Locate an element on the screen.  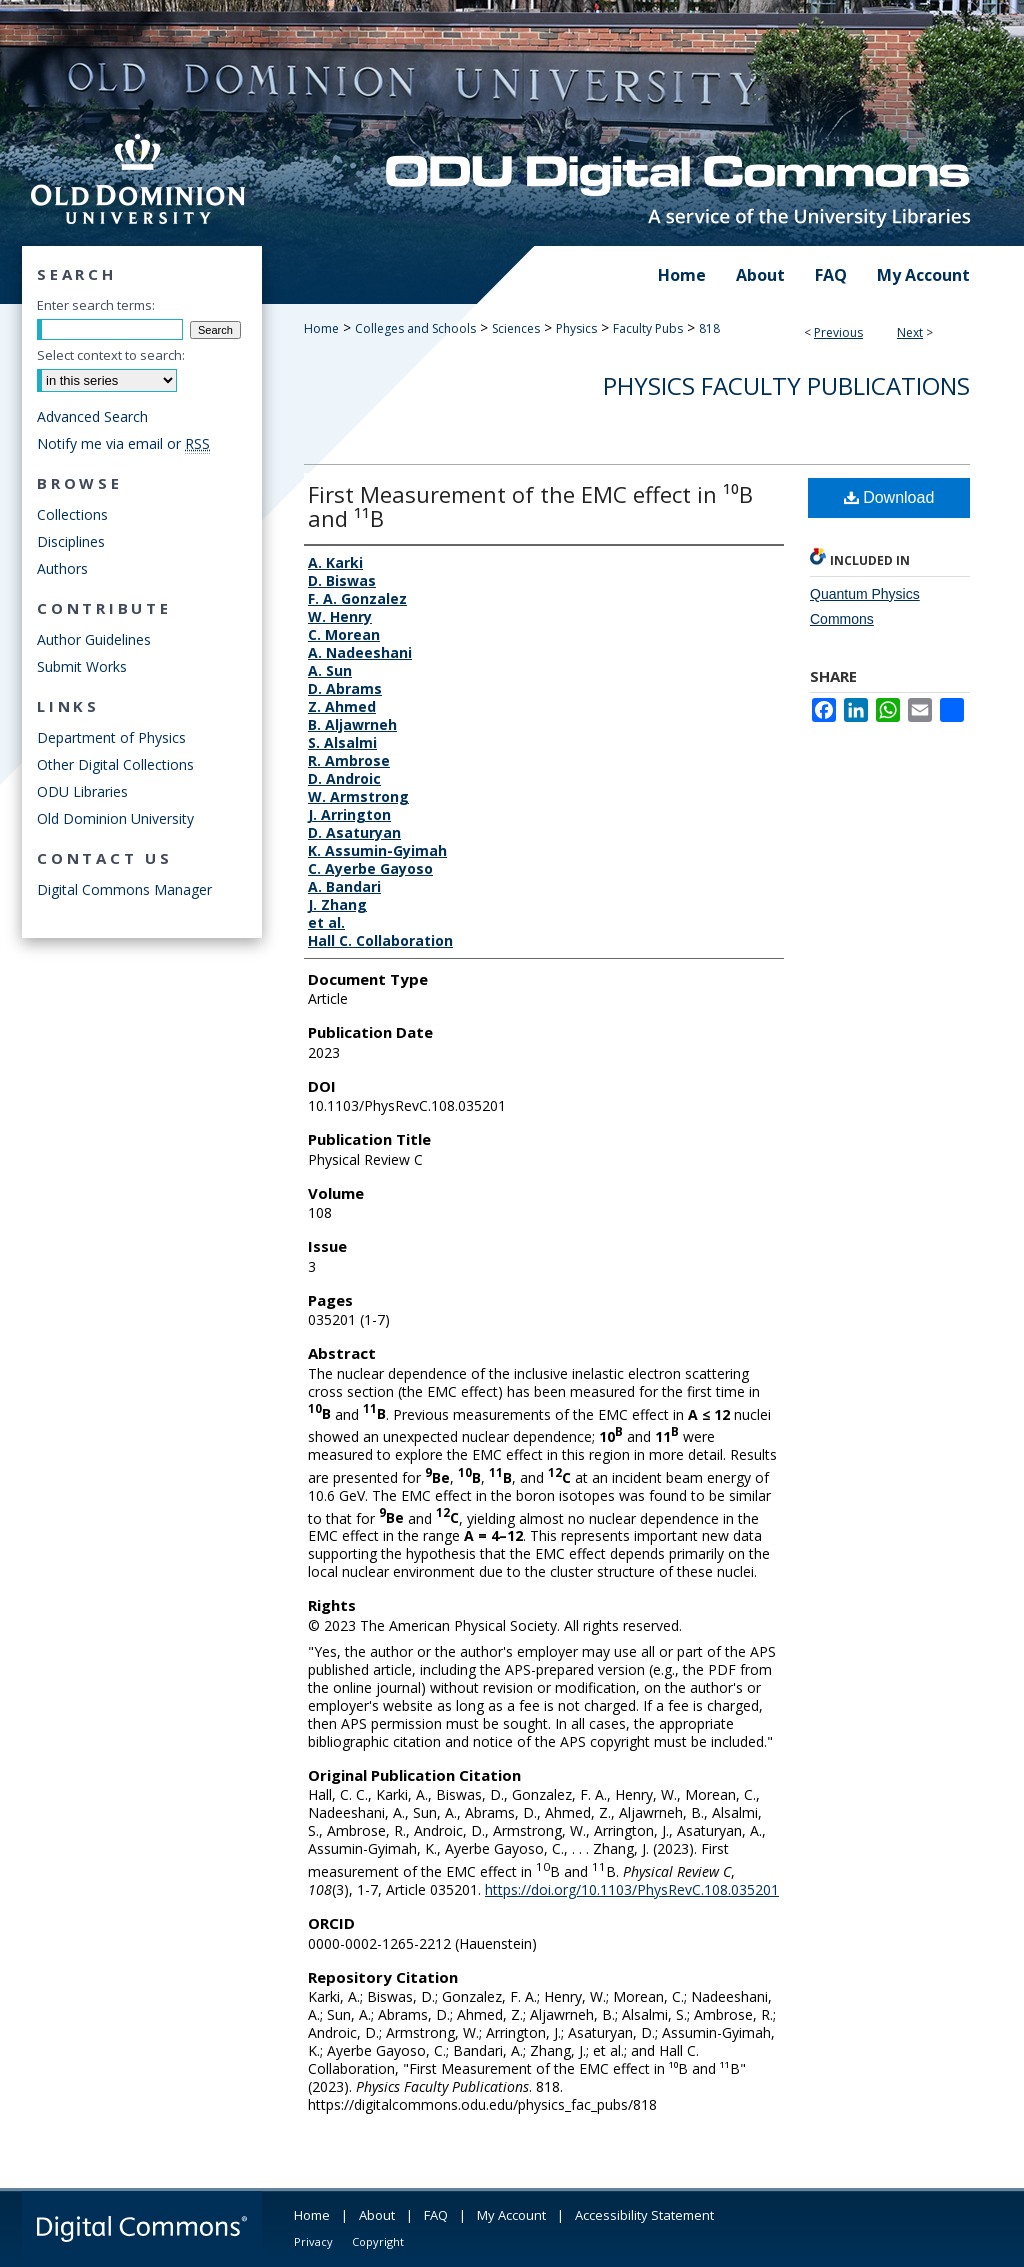
Department of Physics is located at coordinates (111, 737).